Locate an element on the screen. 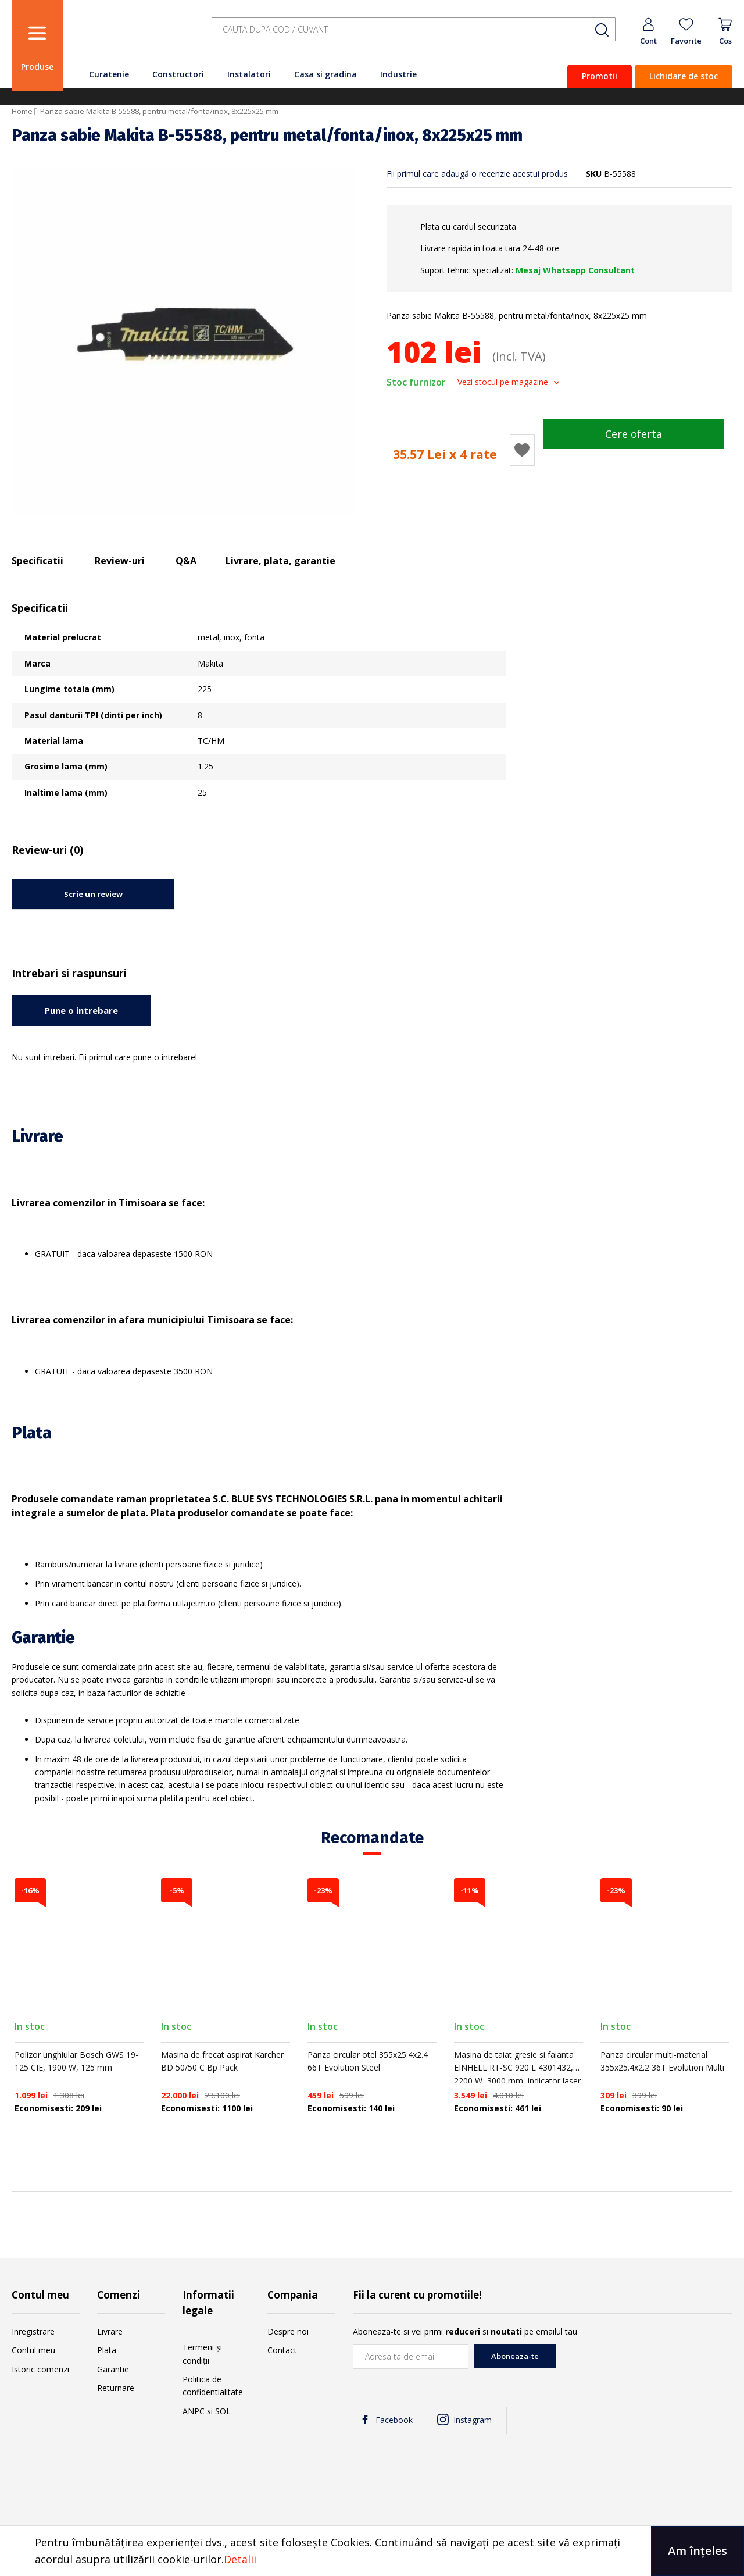 This screenshot has height=2576, width=744. Scrie un review is located at coordinates (93, 894).